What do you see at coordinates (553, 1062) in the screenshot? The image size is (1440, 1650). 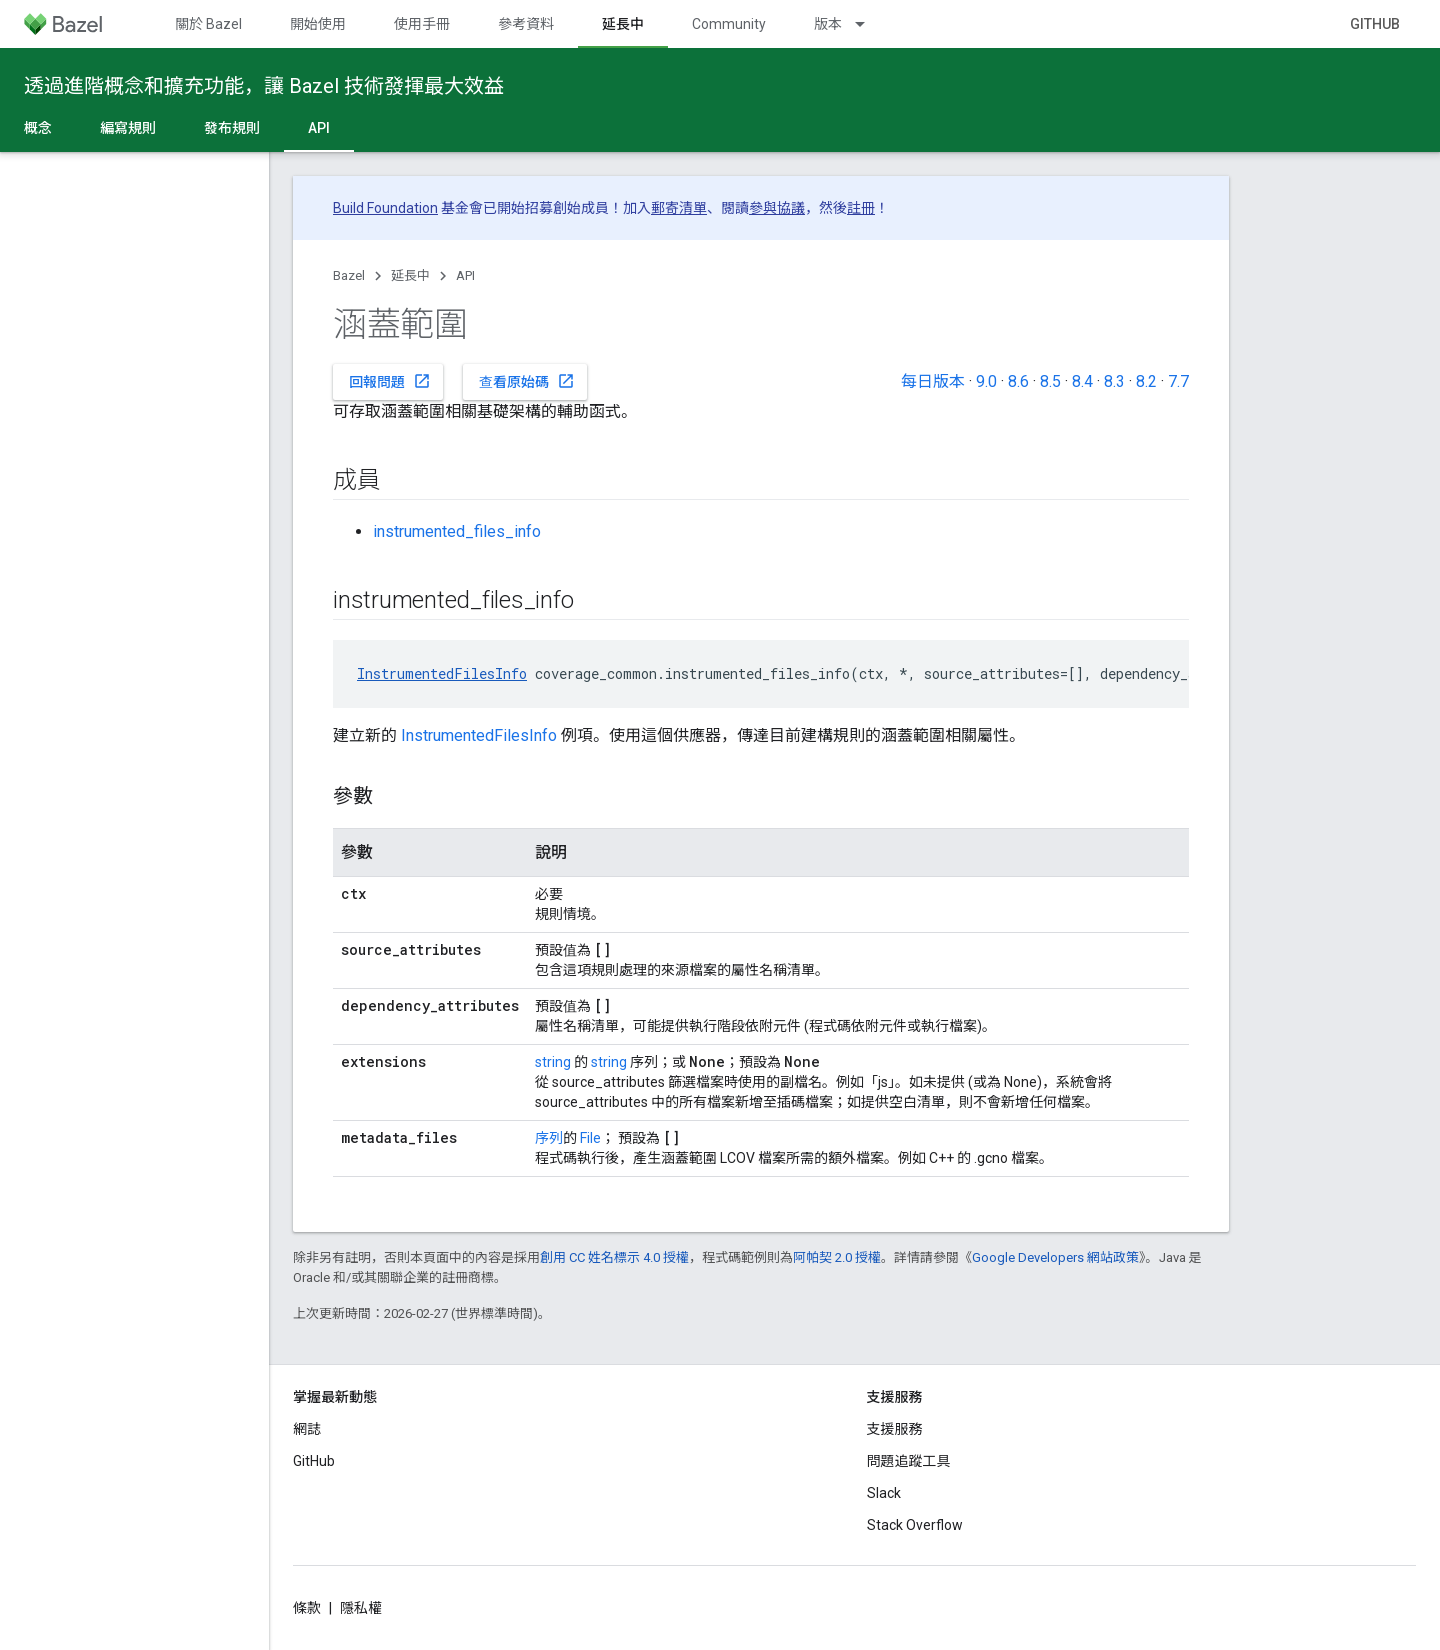 I see `string` at bounding box center [553, 1062].